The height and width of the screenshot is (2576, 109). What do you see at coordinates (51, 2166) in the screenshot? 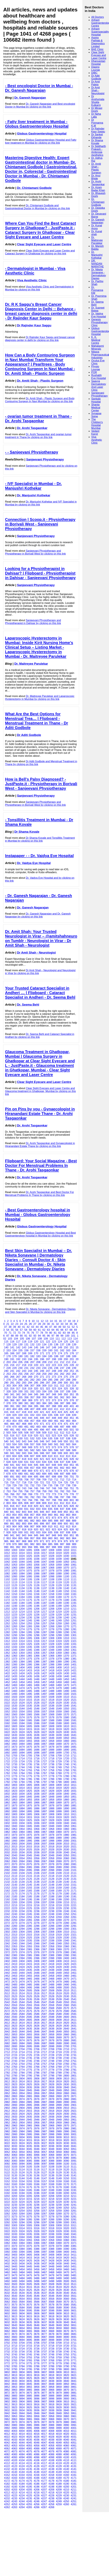
I see `3108` at bounding box center [51, 2166].